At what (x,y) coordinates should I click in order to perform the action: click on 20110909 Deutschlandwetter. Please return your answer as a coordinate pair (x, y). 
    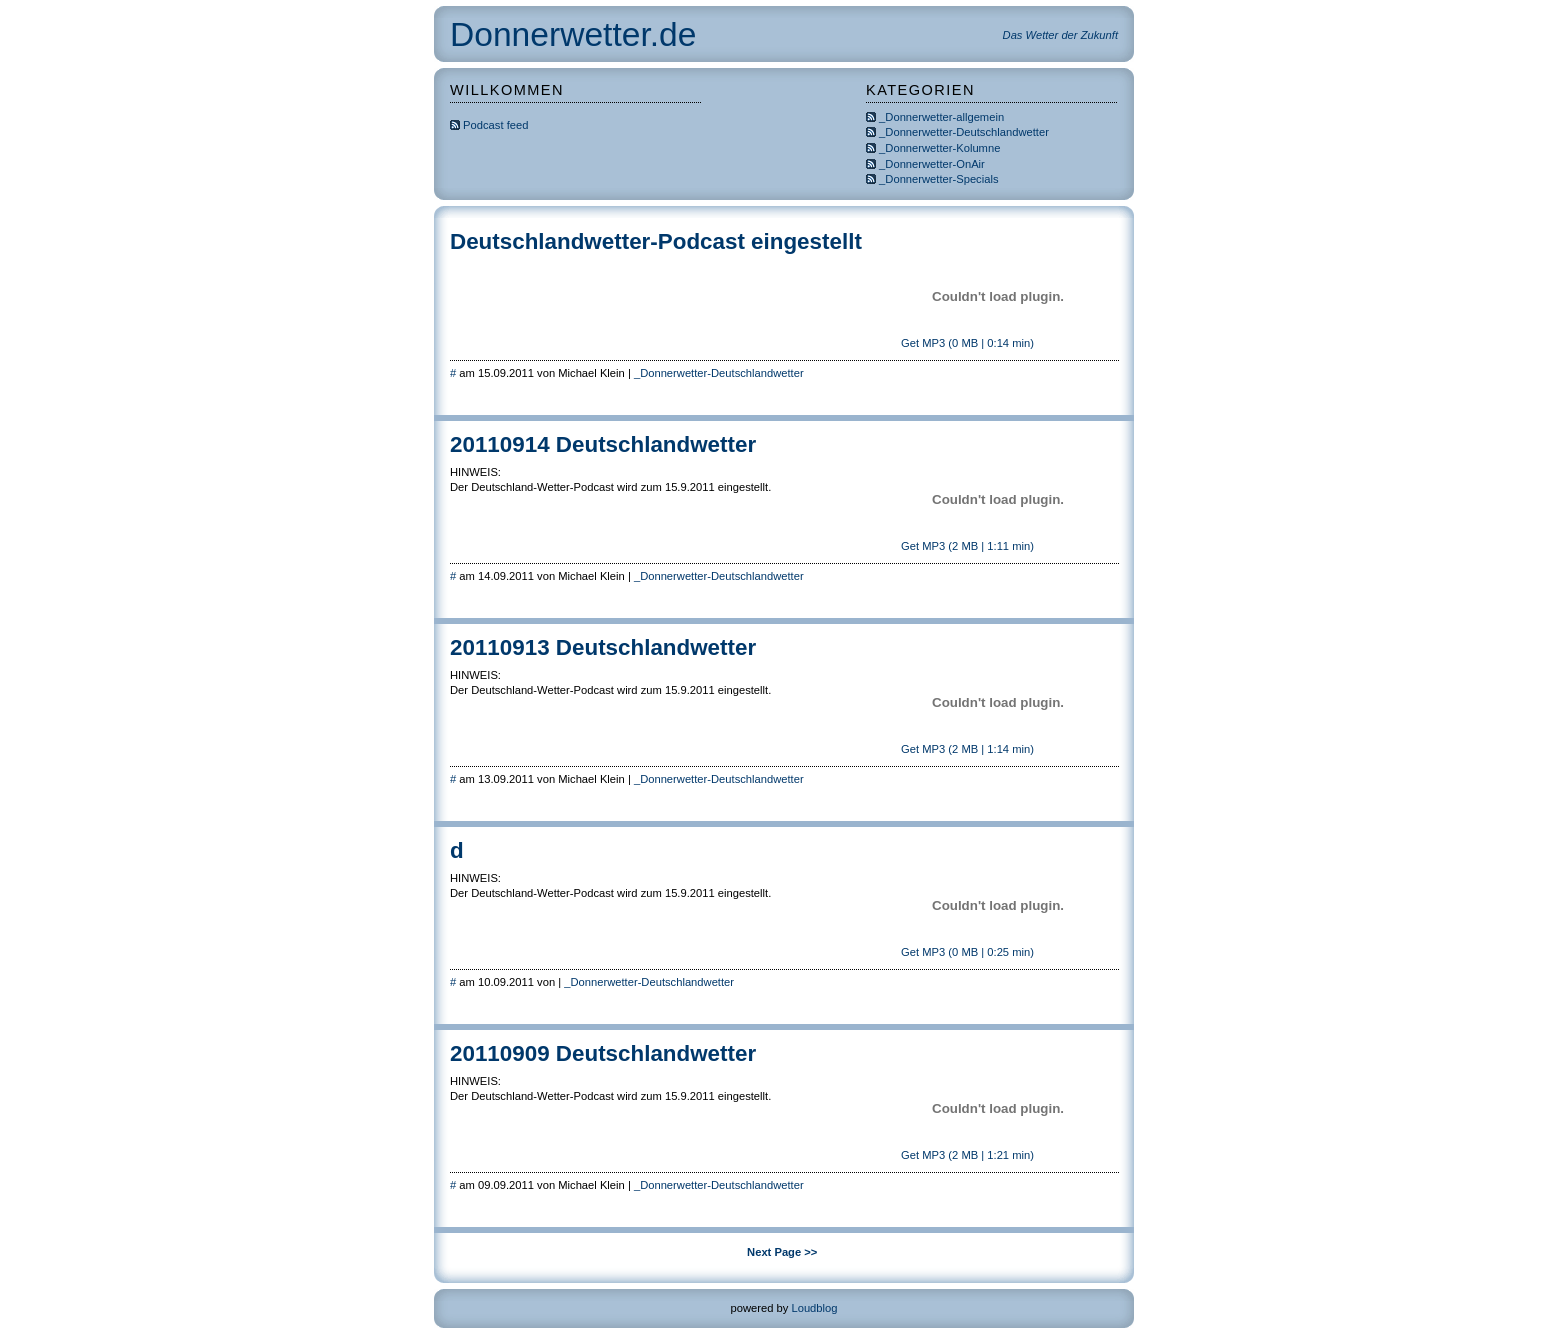
    Looking at the image, I should click on (603, 1053).